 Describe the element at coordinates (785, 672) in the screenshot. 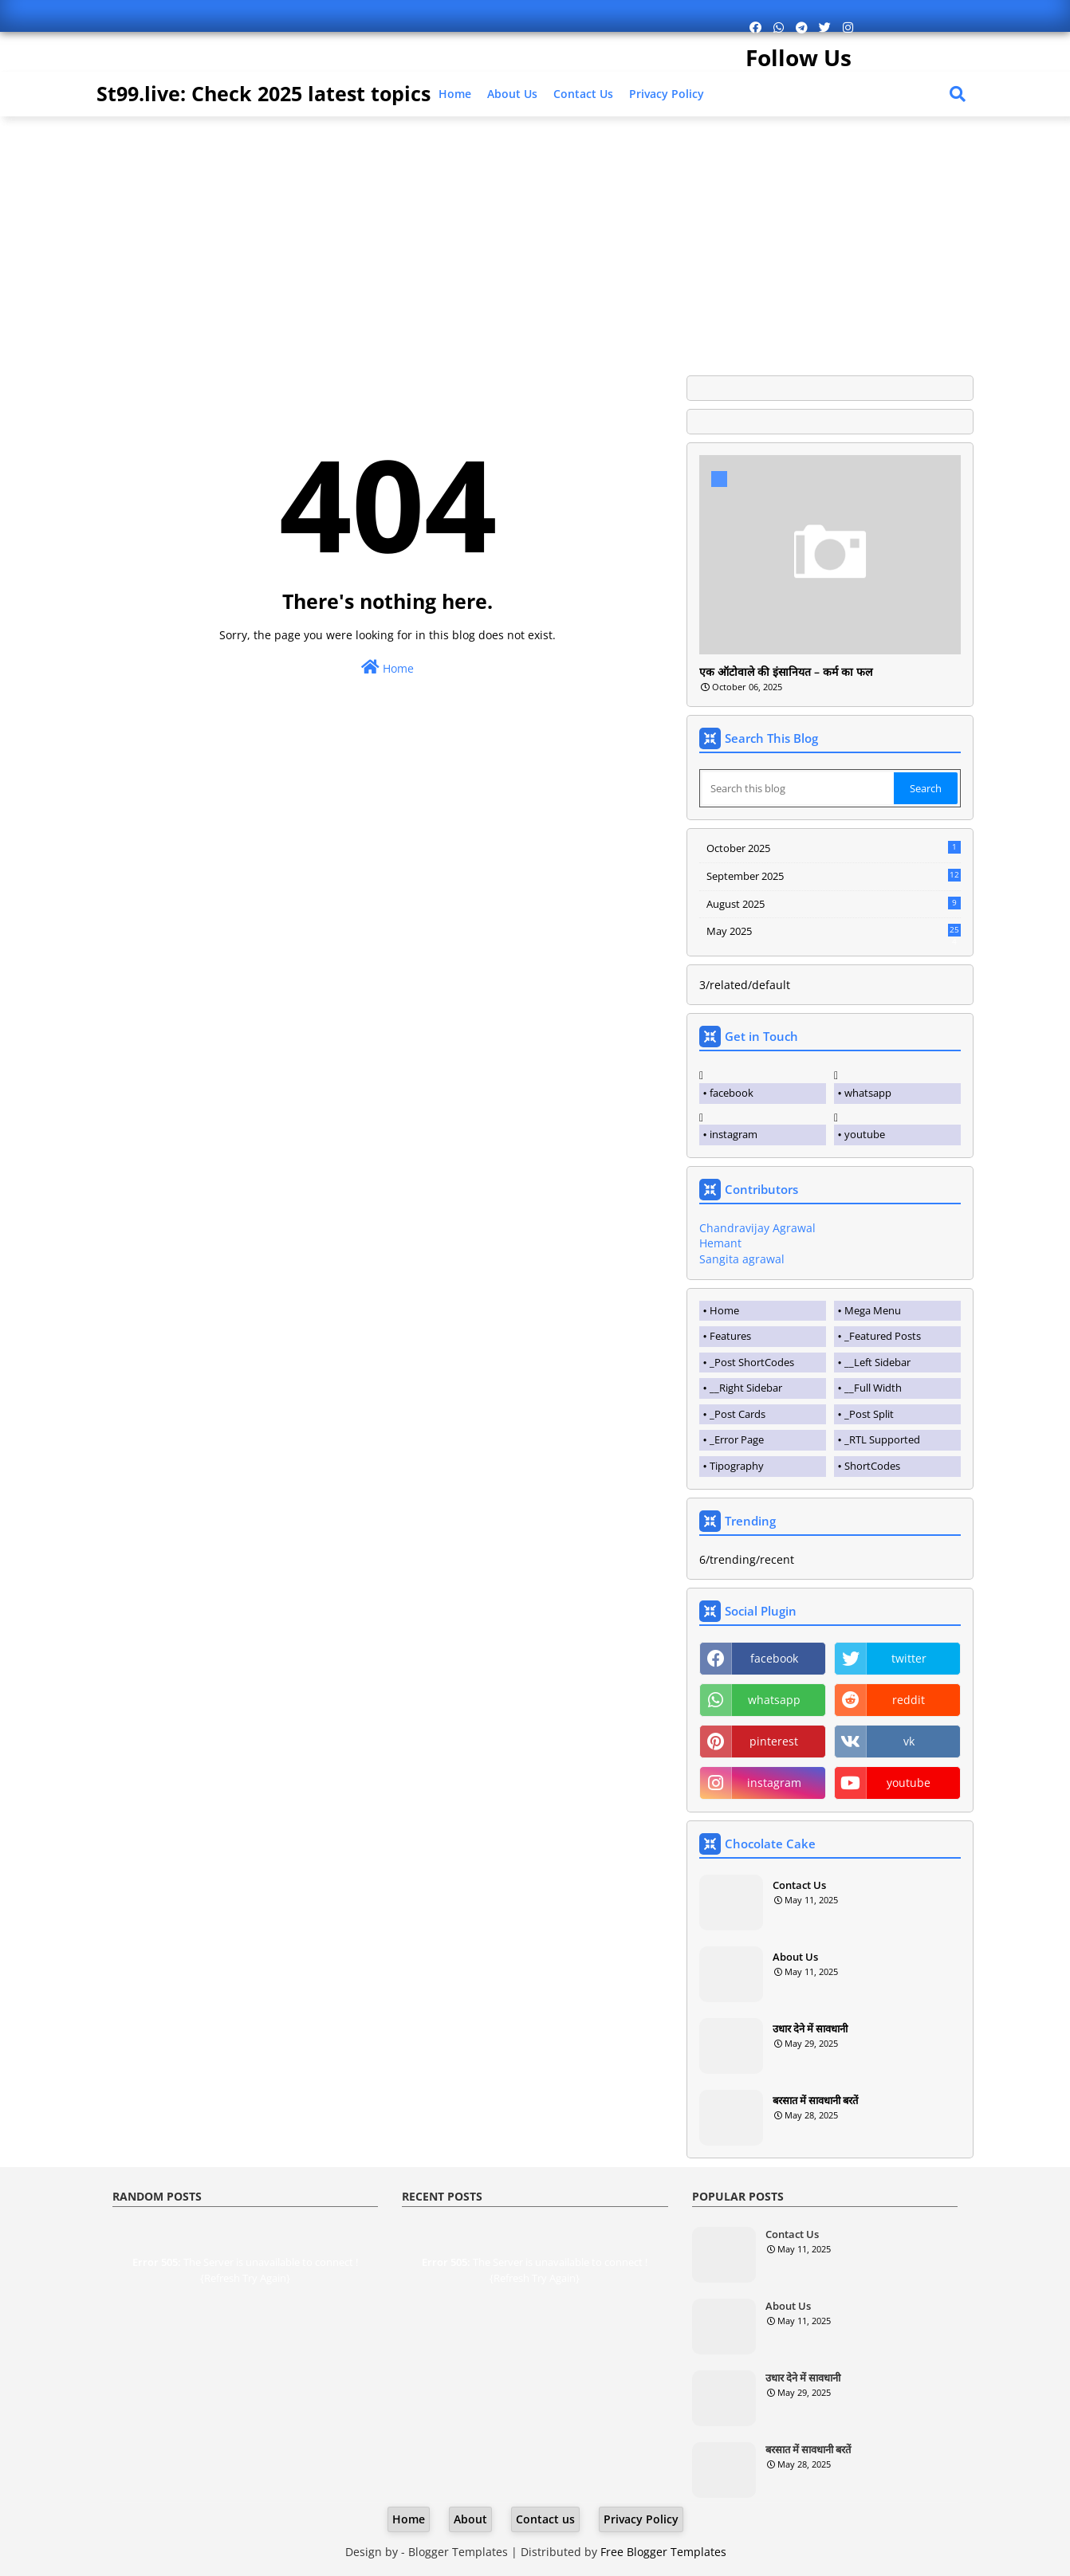

I see `एक ऑटोवाले की इंसानियत – कर्म का फल` at that location.